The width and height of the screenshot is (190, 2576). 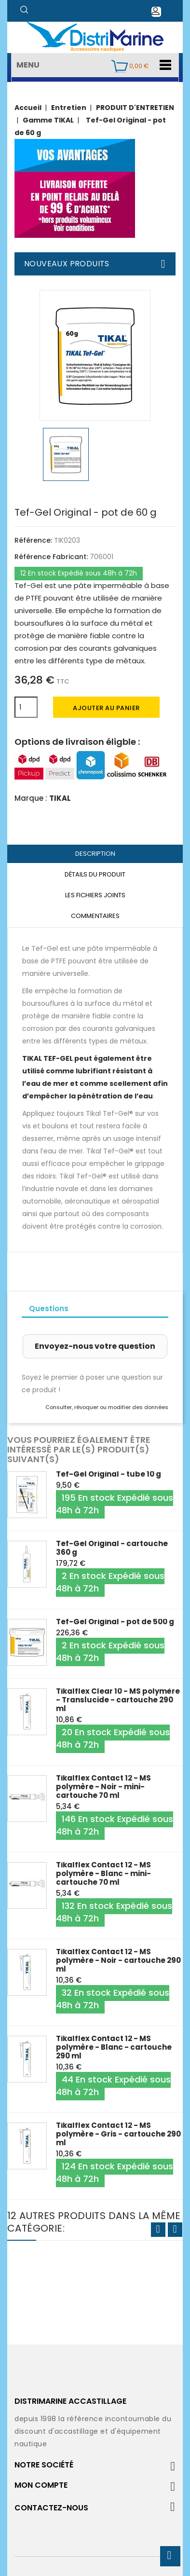 I want to click on Tikalflex Contact 12 - MS polymère - Noir - cartouche 290 ml, so click(x=118, y=1960).